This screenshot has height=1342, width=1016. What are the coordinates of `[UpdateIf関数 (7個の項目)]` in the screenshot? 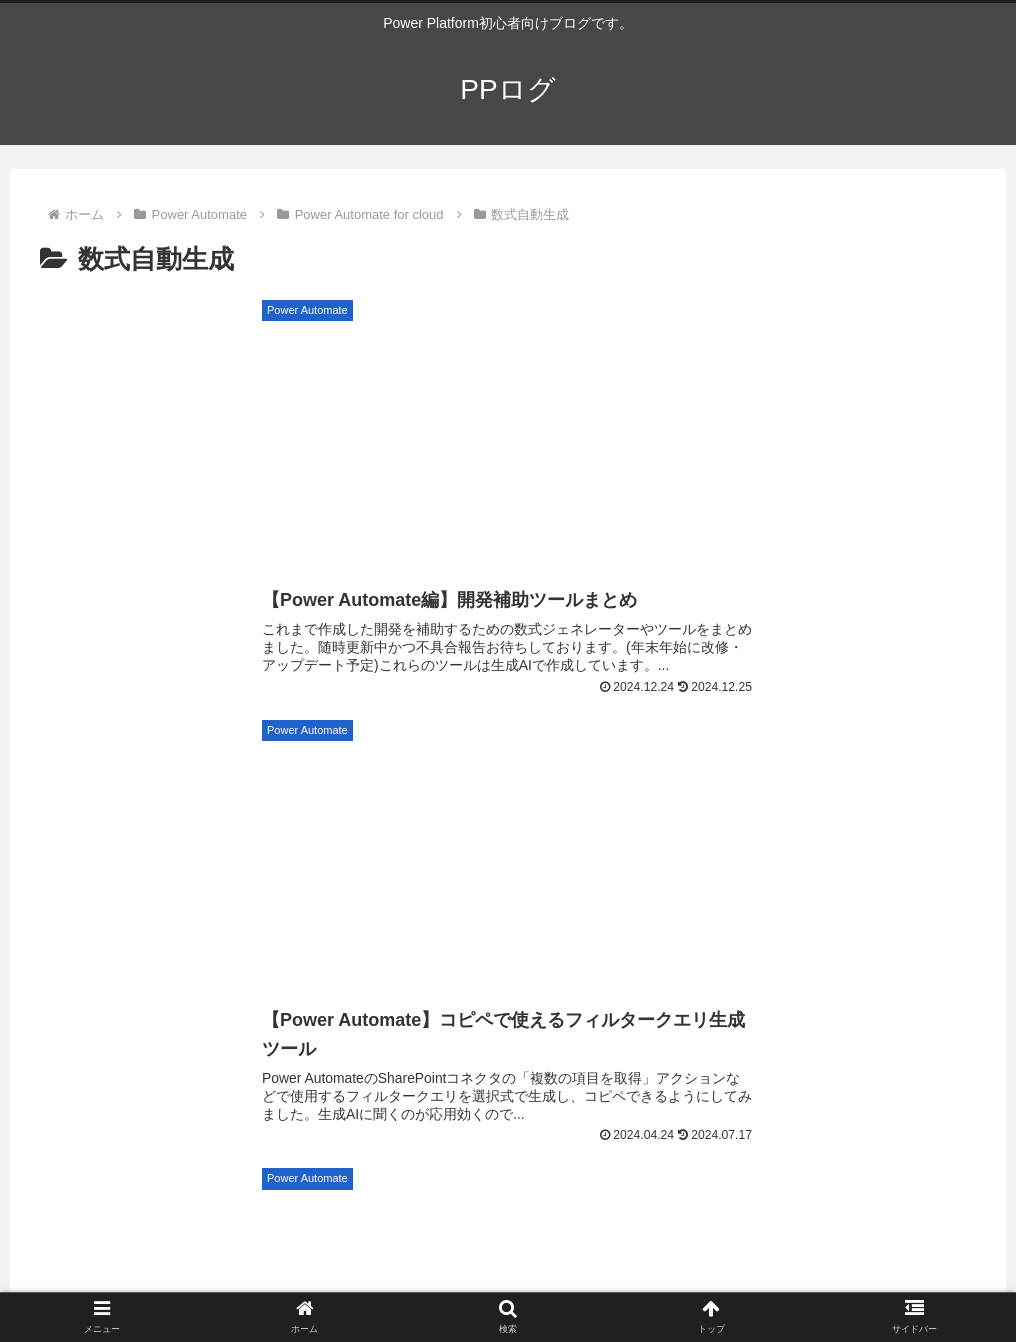 It's located at (858, 760).